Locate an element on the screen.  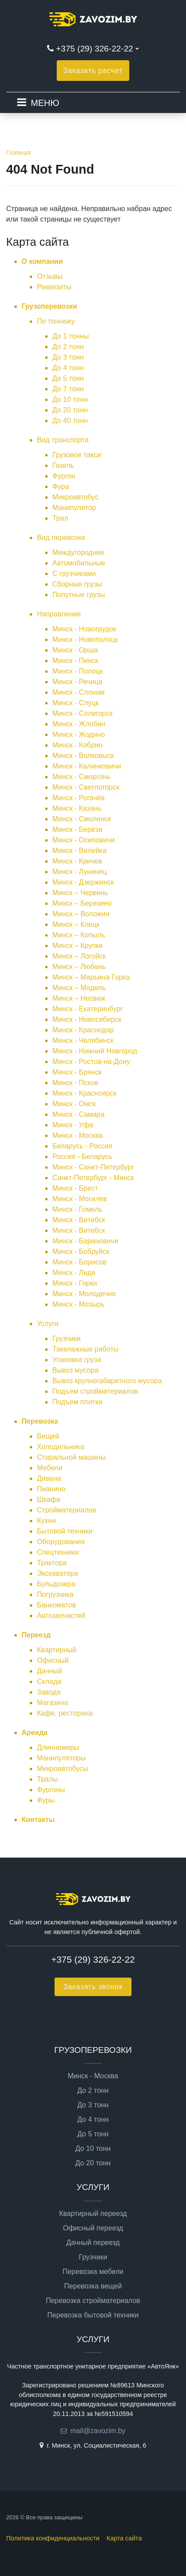
До 4 тонн is located at coordinates (68, 368).